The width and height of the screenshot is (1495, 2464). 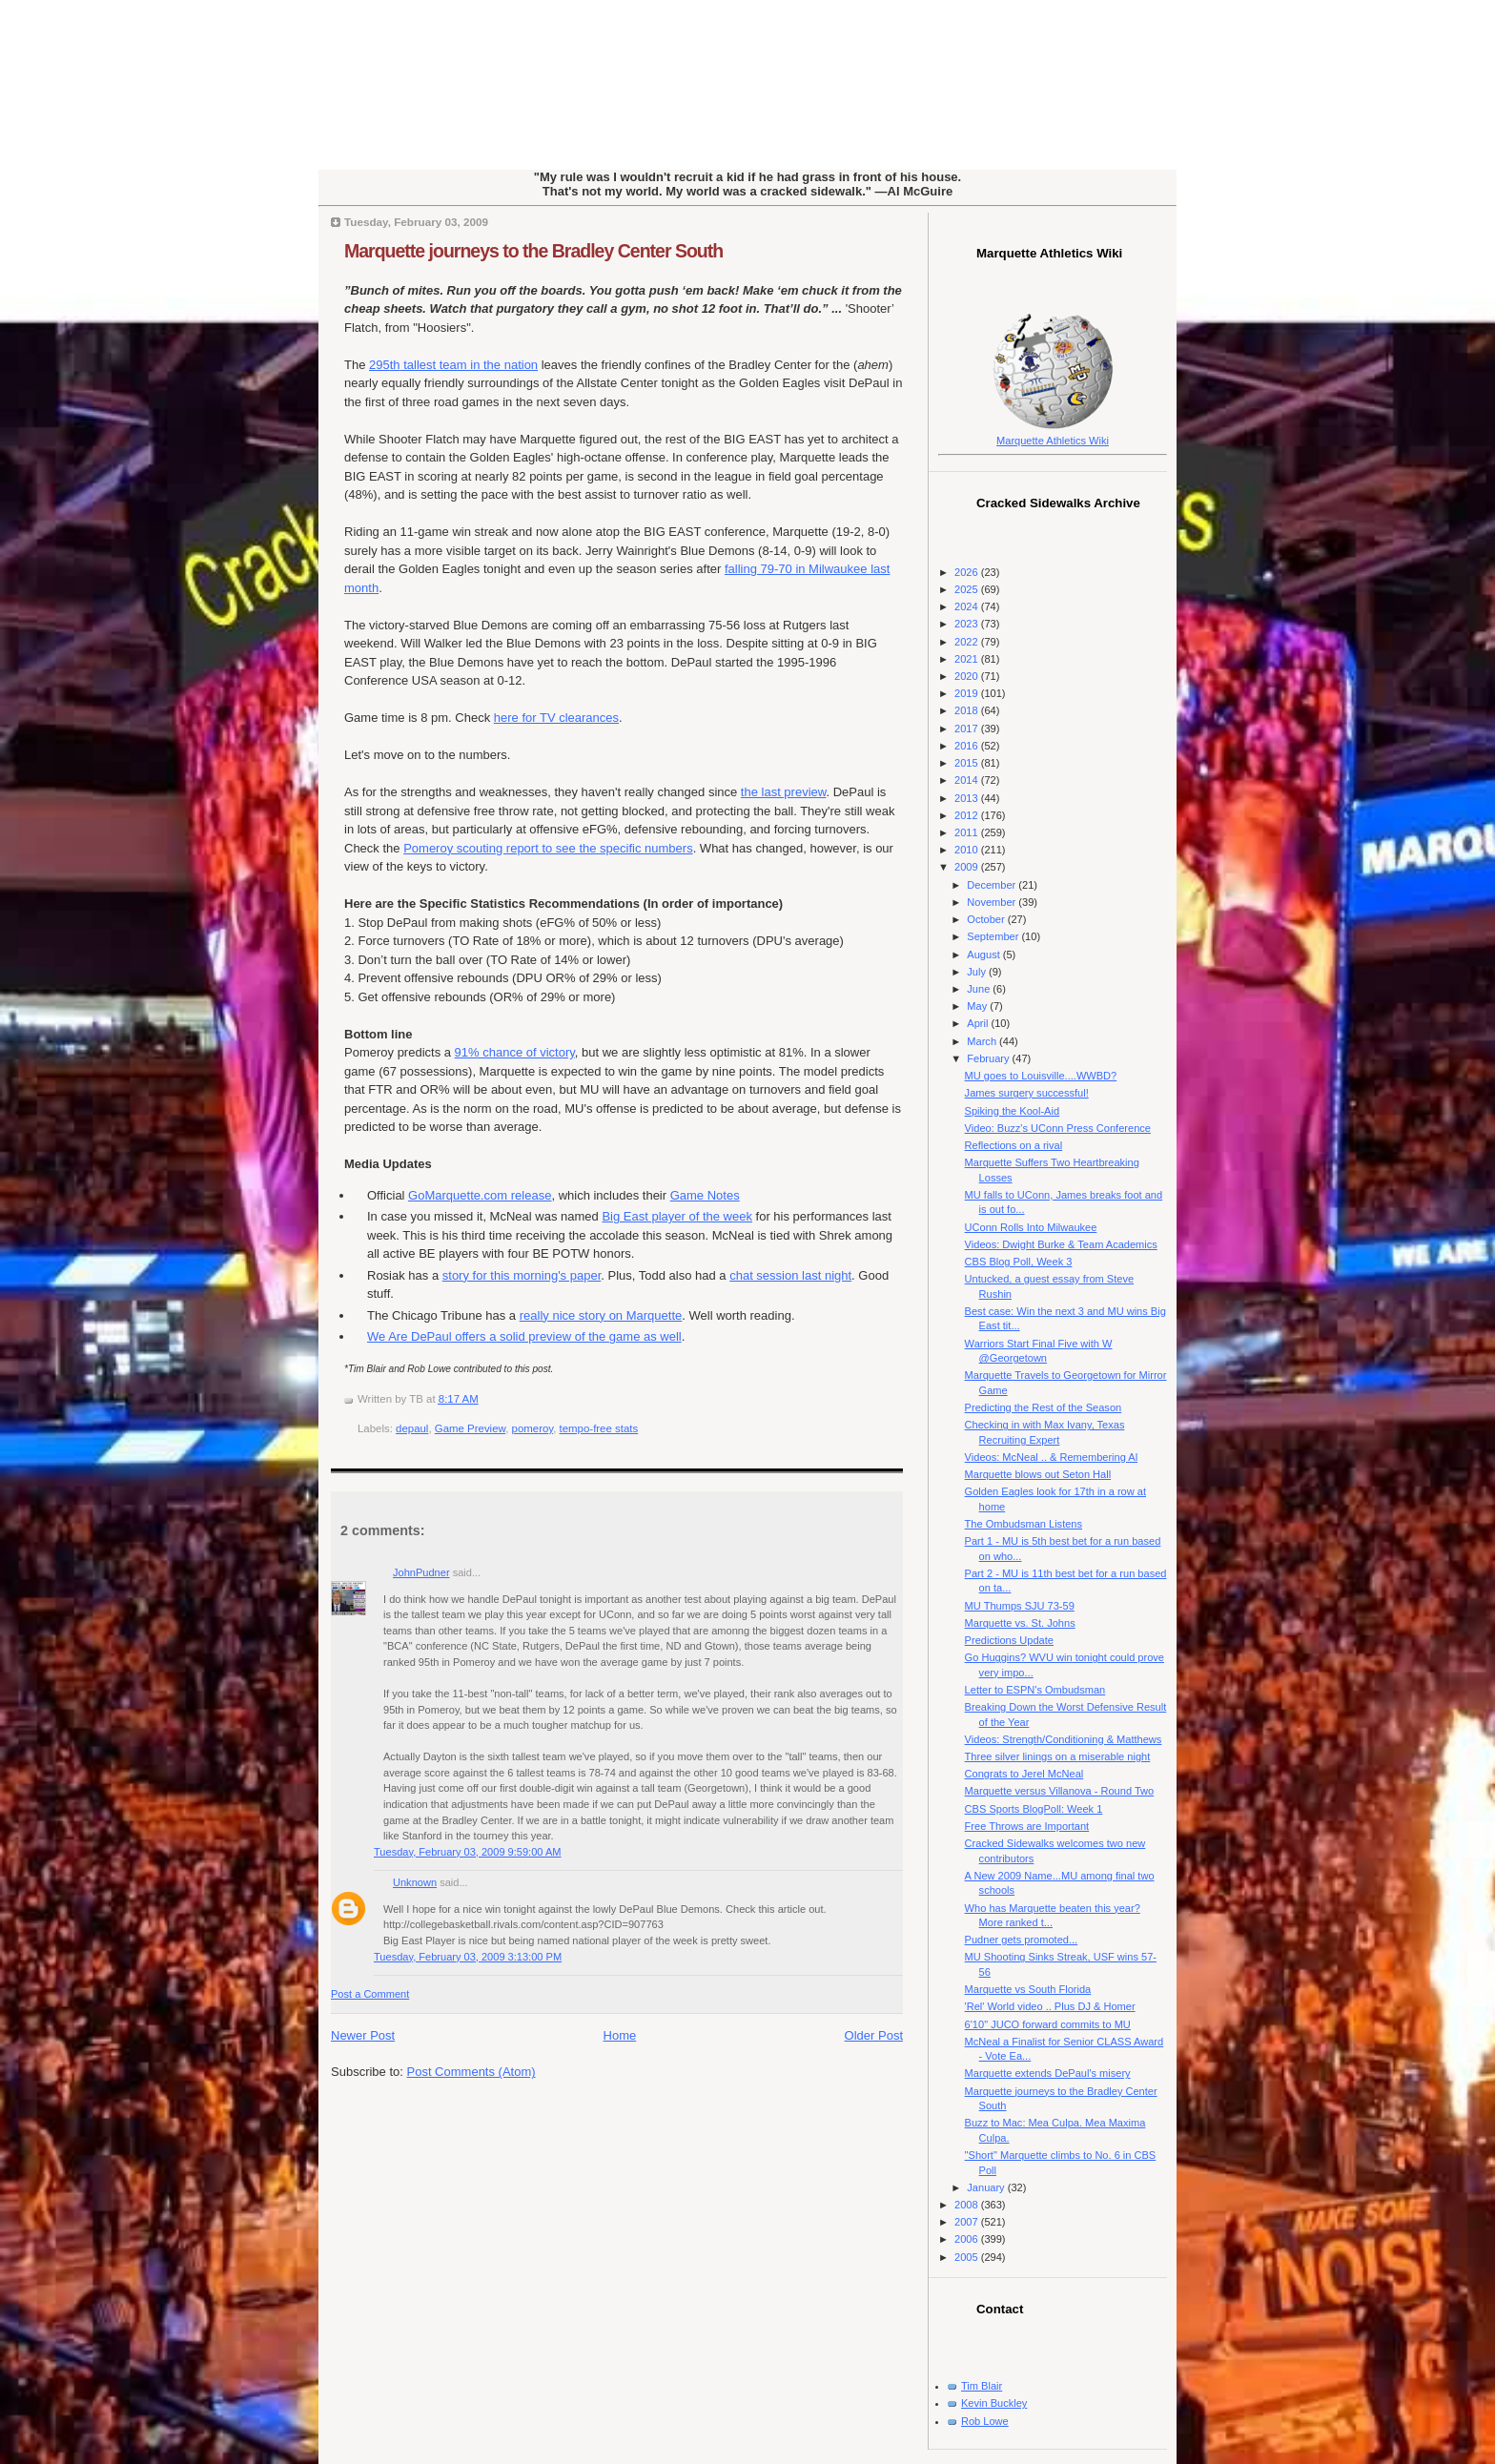 What do you see at coordinates (1034, 1809) in the screenshot?
I see `CBS Sports BlogPoll: Week 1` at bounding box center [1034, 1809].